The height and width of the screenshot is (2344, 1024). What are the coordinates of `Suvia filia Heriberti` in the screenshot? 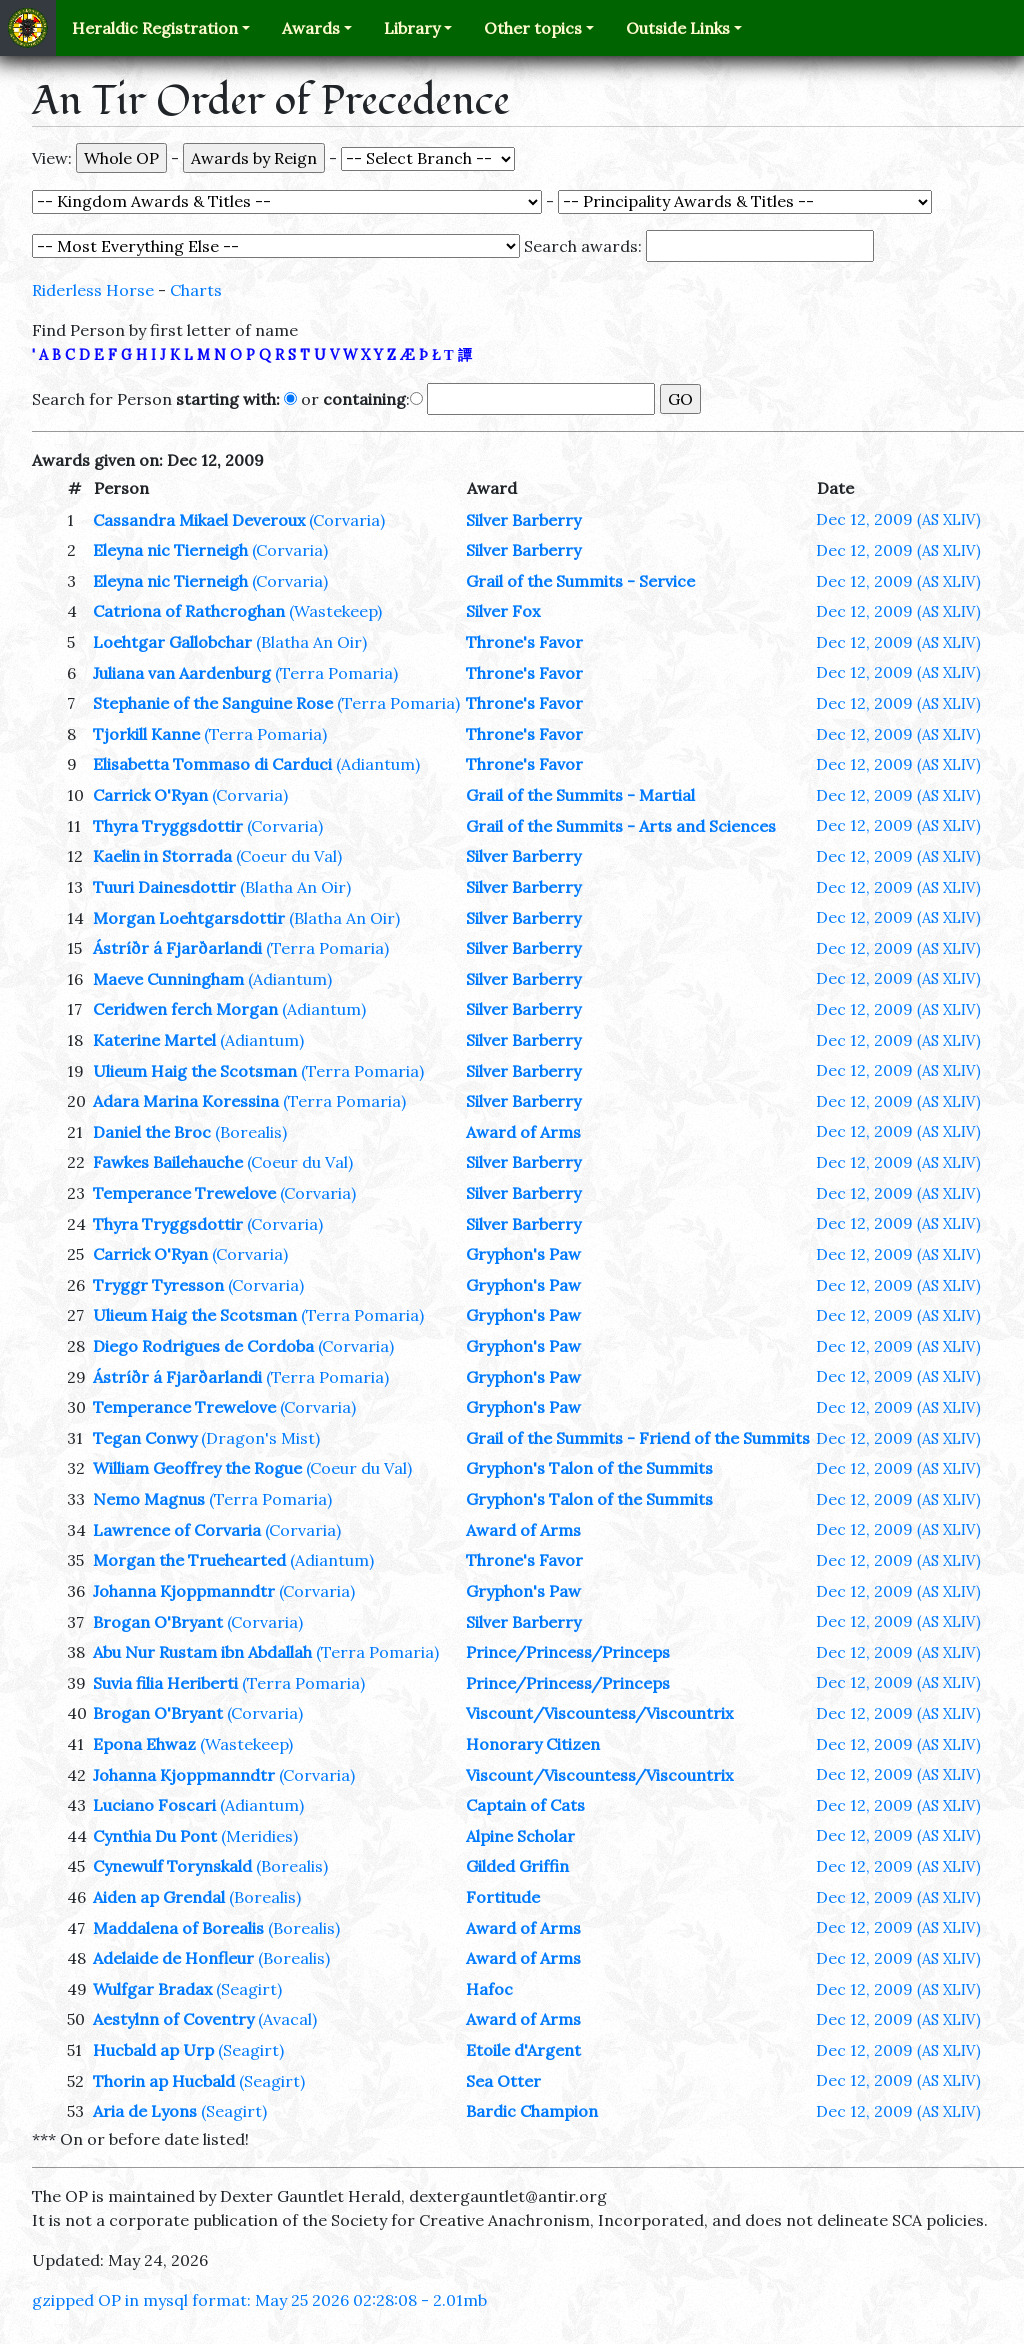 It's located at (165, 1683).